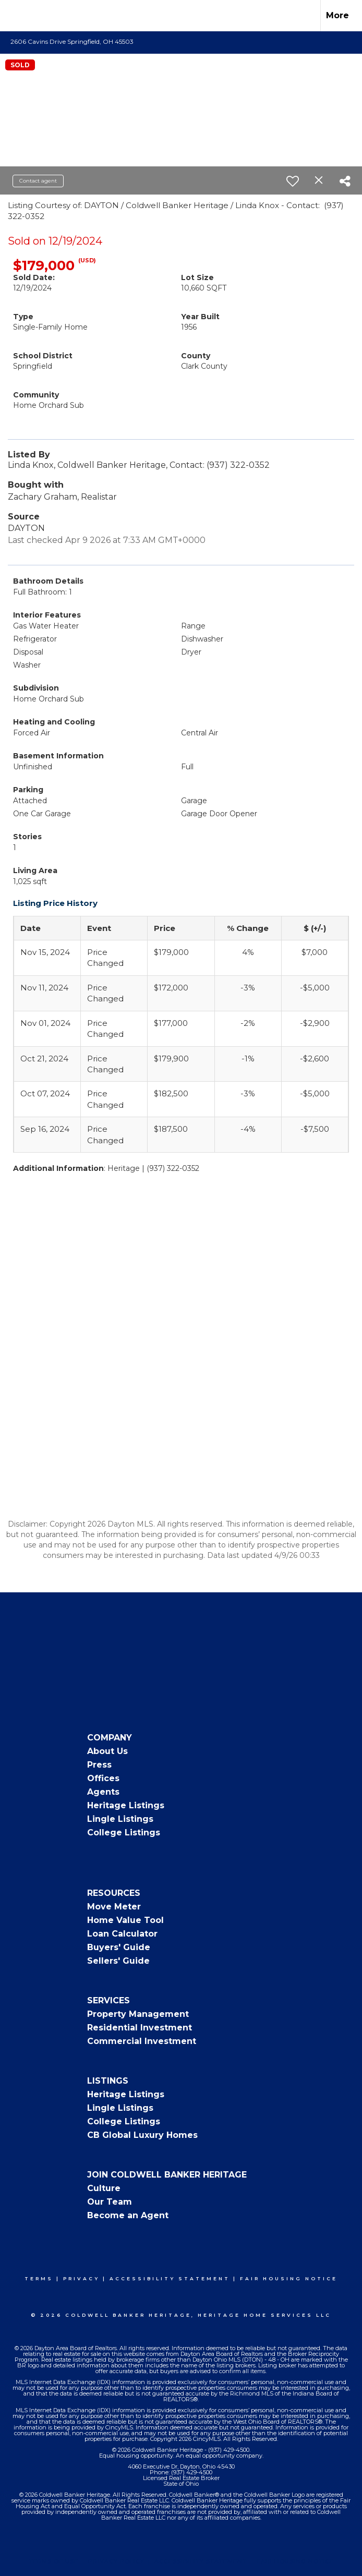  What do you see at coordinates (99, 1765) in the screenshot?
I see `Press` at bounding box center [99, 1765].